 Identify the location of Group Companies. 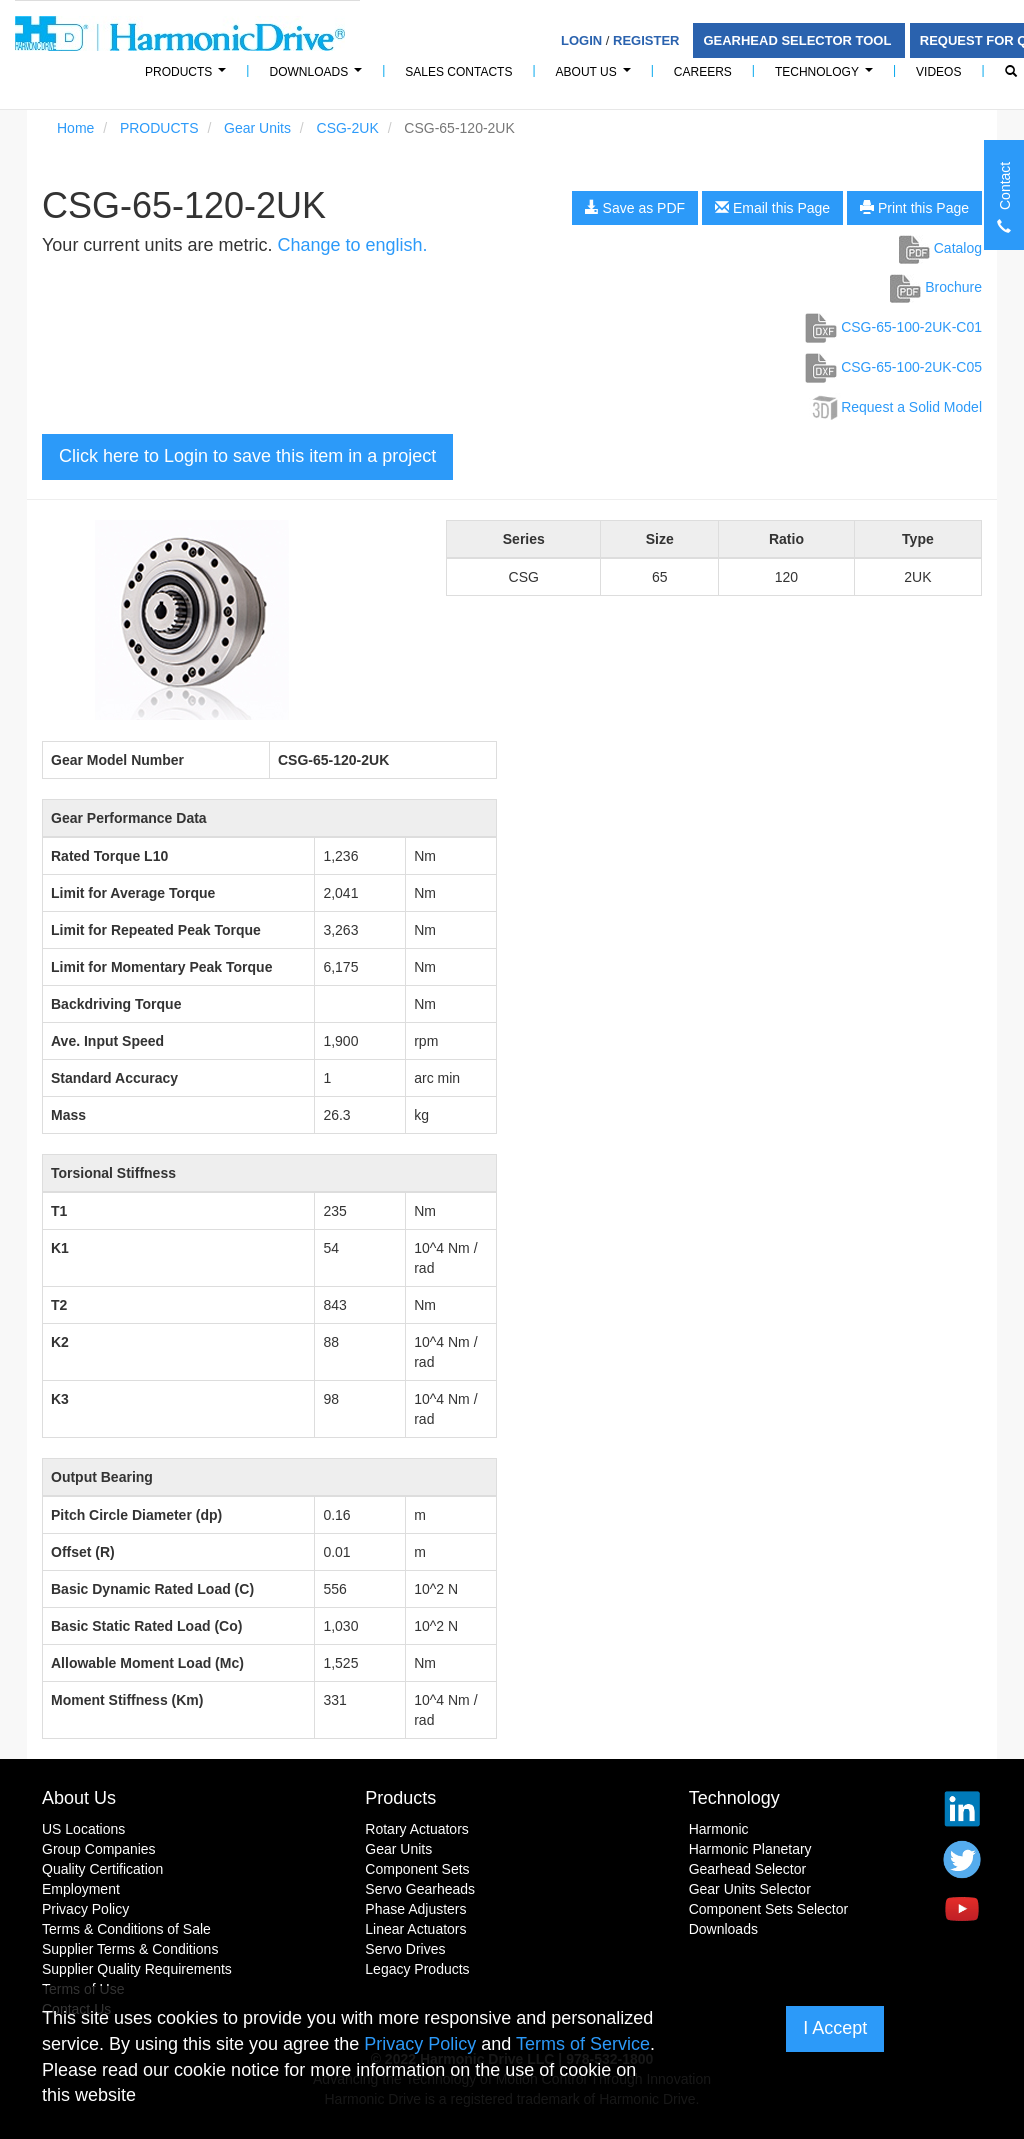
(99, 1849).